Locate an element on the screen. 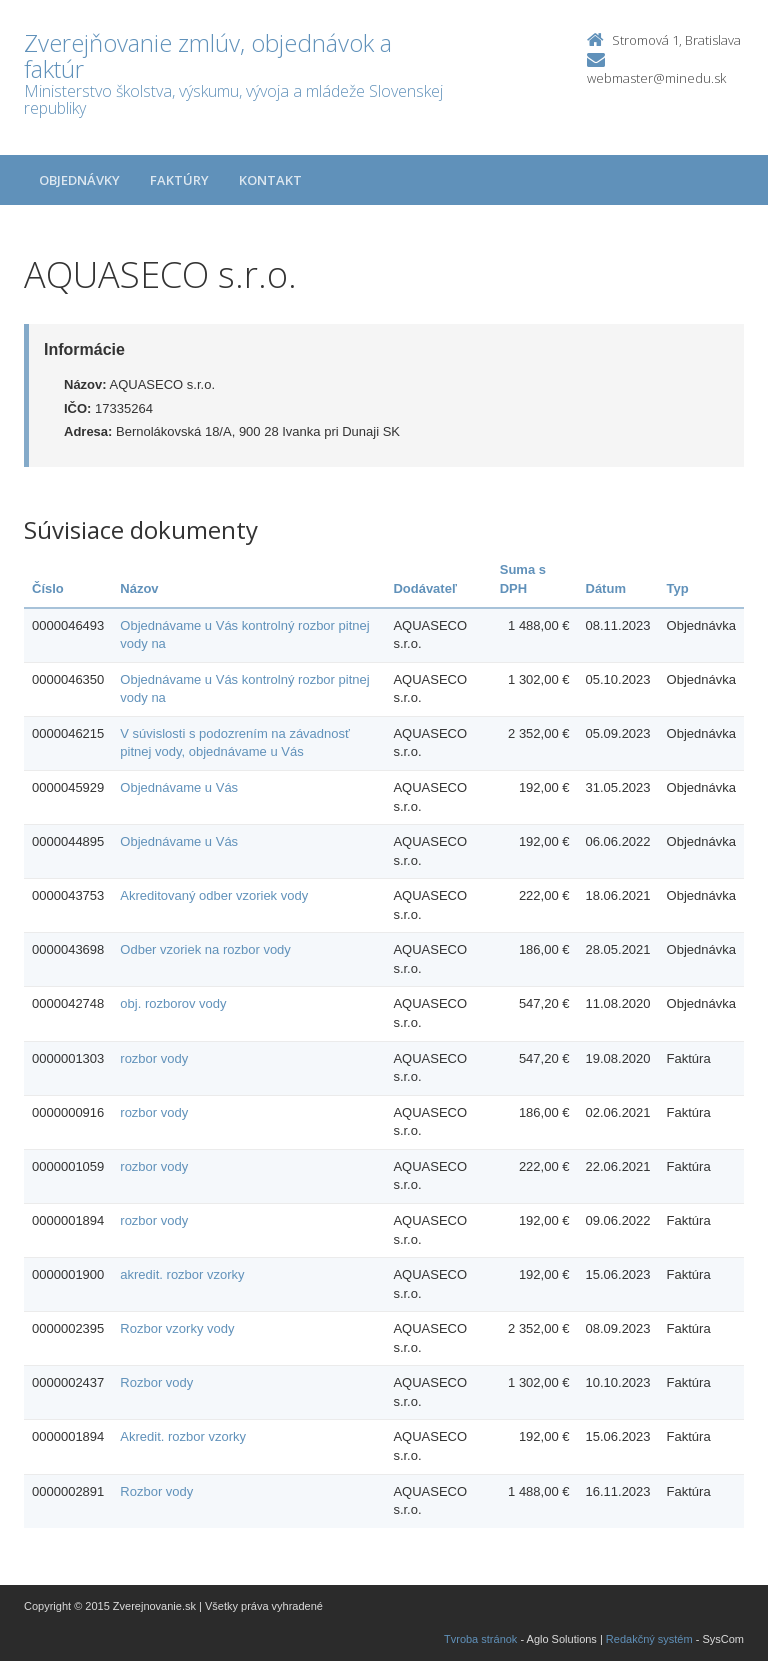  Akreditovaný odber vzoriek vody is located at coordinates (214, 895).